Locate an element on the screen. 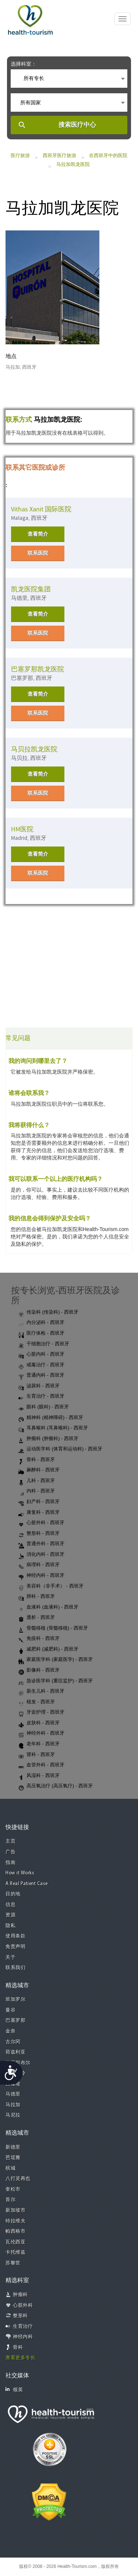 The width and height of the screenshot is (138, 2576). 巴塞罗那凯龙医院 is located at coordinates (37, 669).